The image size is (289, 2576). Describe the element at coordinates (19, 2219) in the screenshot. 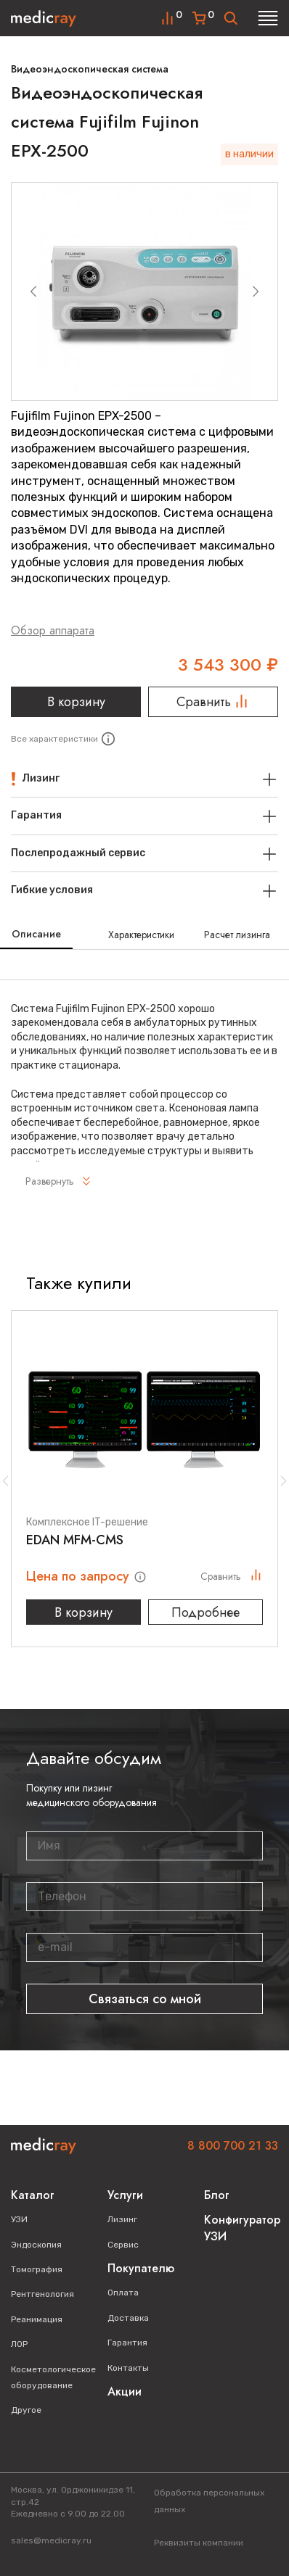

I see `УЗИ` at that location.